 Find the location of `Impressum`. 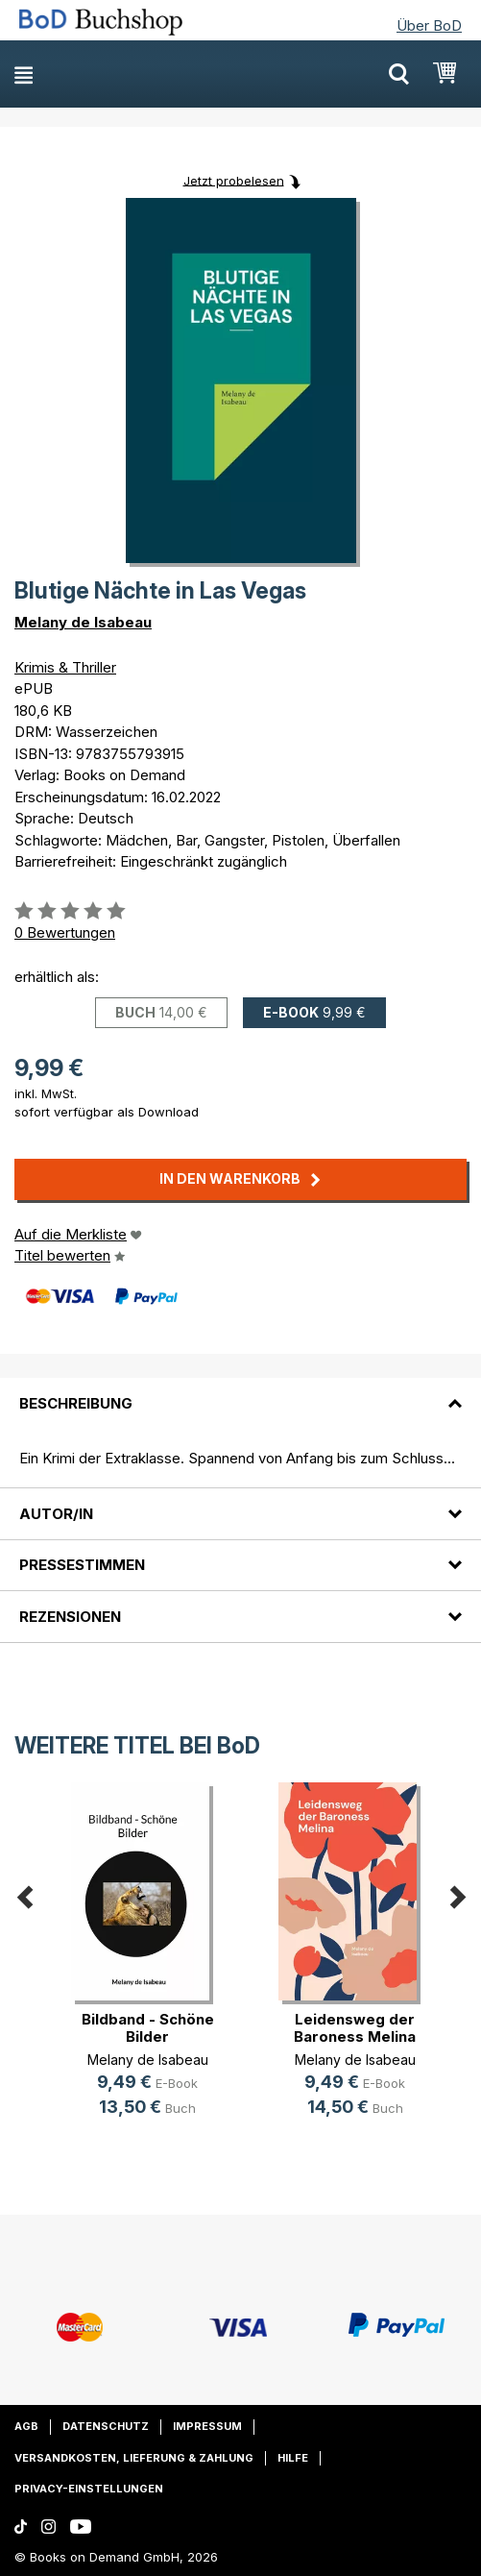

Impressum is located at coordinates (207, 2426).